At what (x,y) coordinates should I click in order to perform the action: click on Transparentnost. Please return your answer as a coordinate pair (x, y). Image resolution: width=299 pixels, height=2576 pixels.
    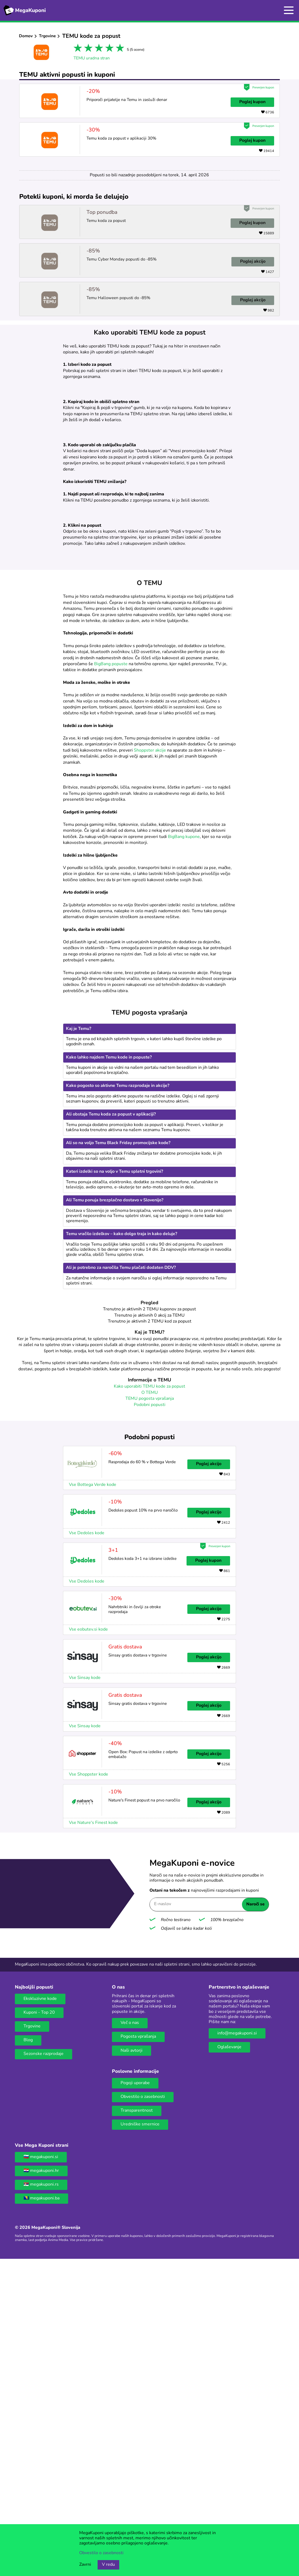
    Looking at the image, I should click on (137, 2422).